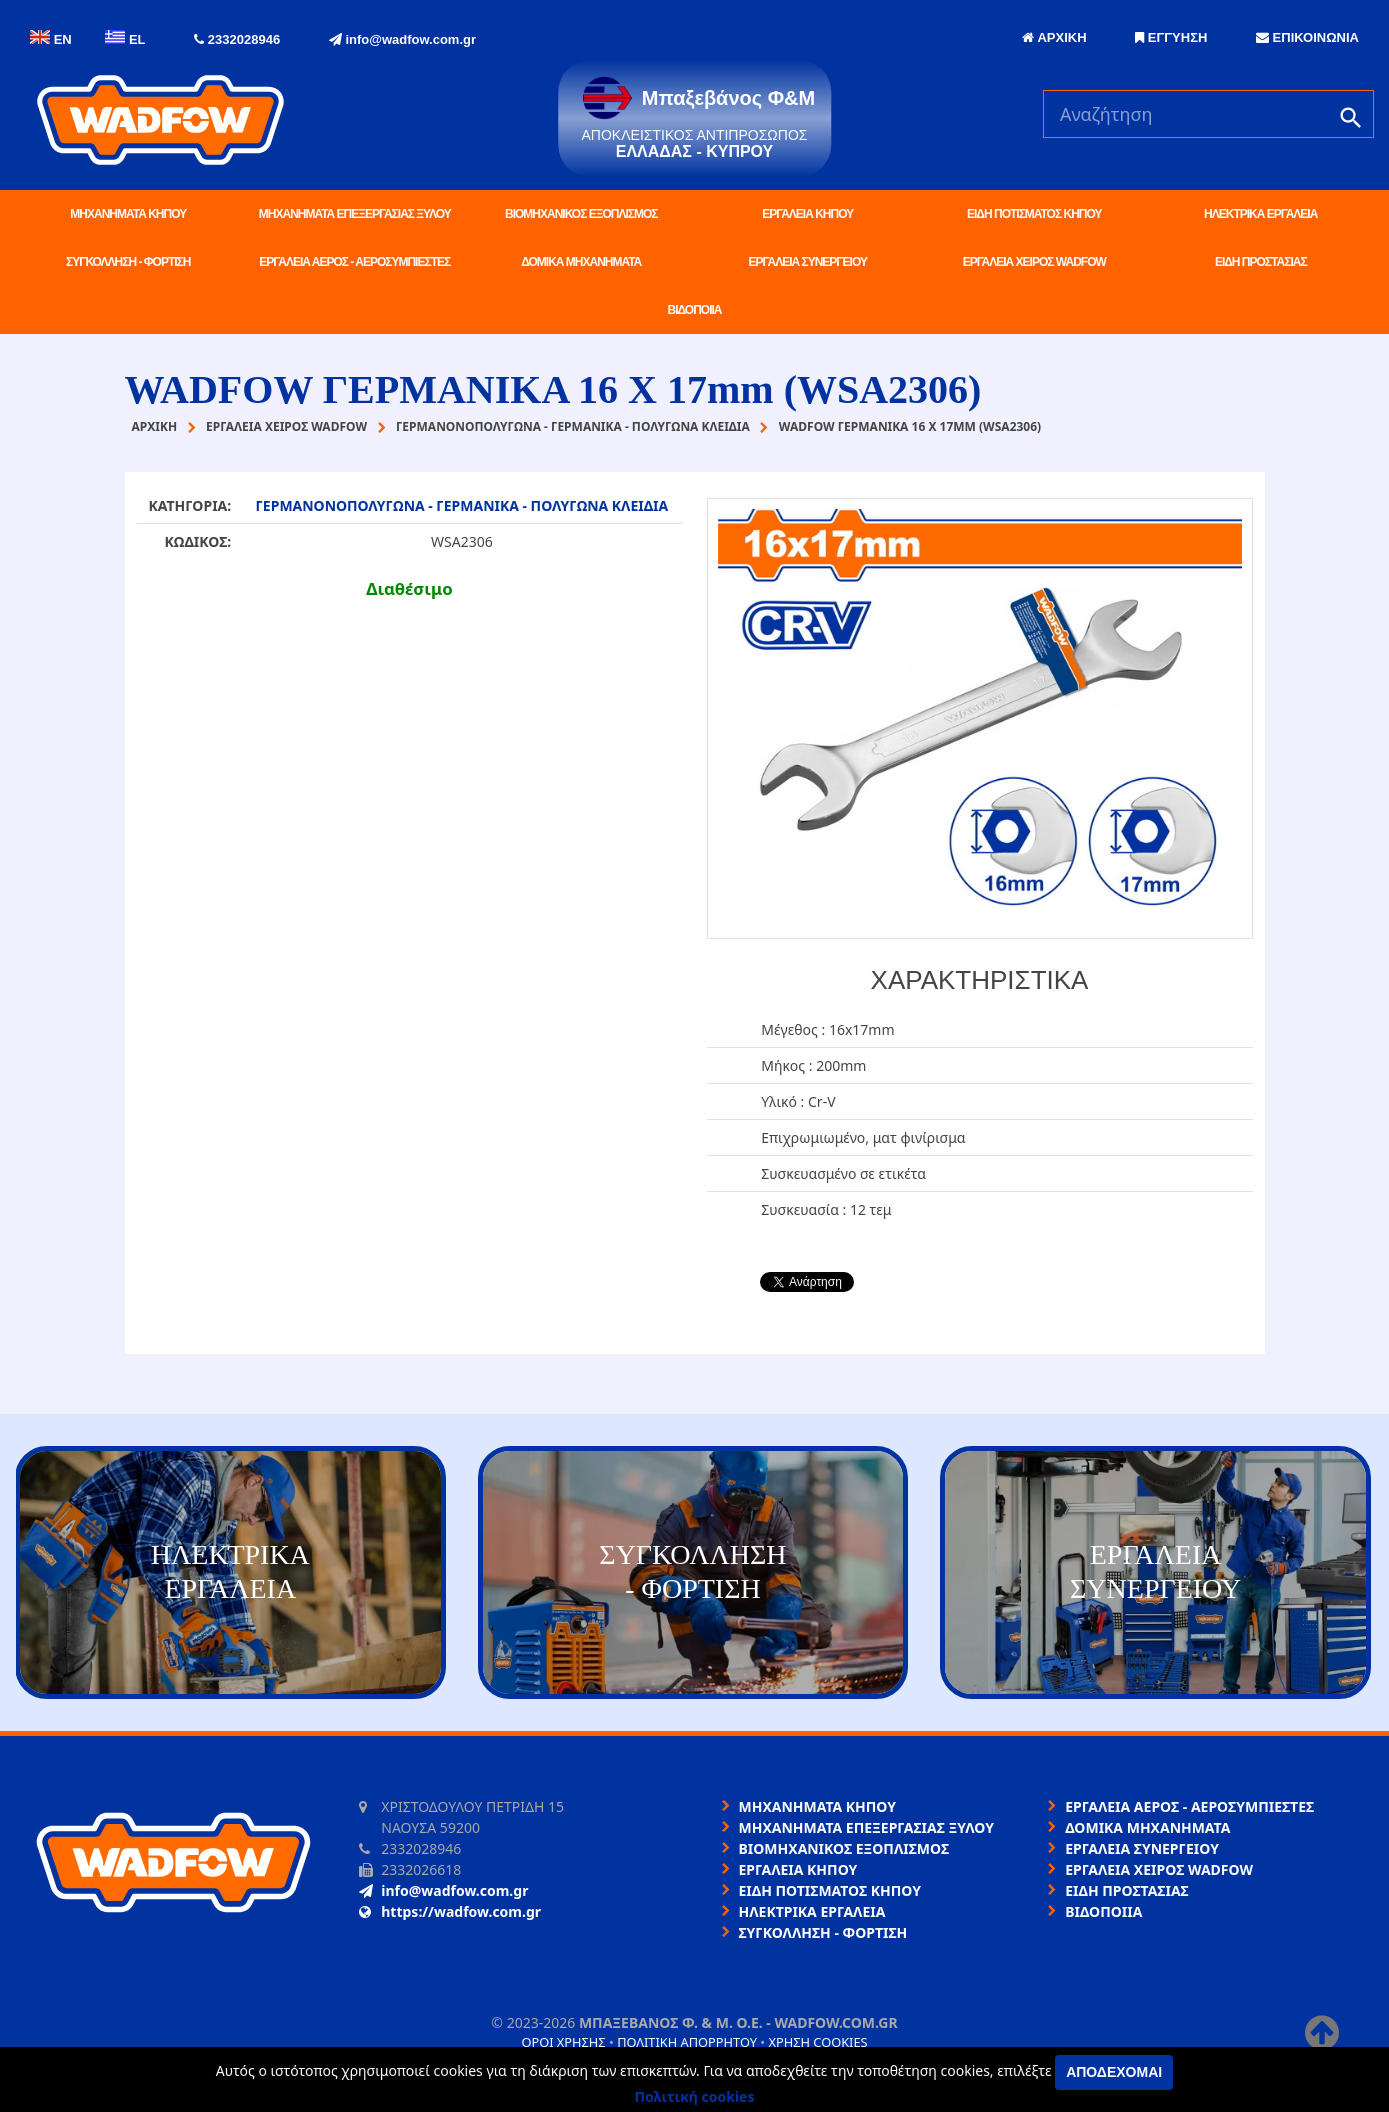 The width and height of the screenshot is (1389, 2112). Describe the element at coordinates (1307, 37) in the screenshot. I see `ΕΠΙΚΟΙΝΩΝΙΑ` at that location.